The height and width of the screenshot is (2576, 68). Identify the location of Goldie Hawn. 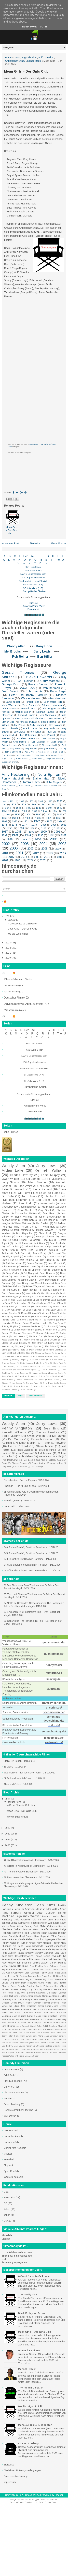
(33, 1959).